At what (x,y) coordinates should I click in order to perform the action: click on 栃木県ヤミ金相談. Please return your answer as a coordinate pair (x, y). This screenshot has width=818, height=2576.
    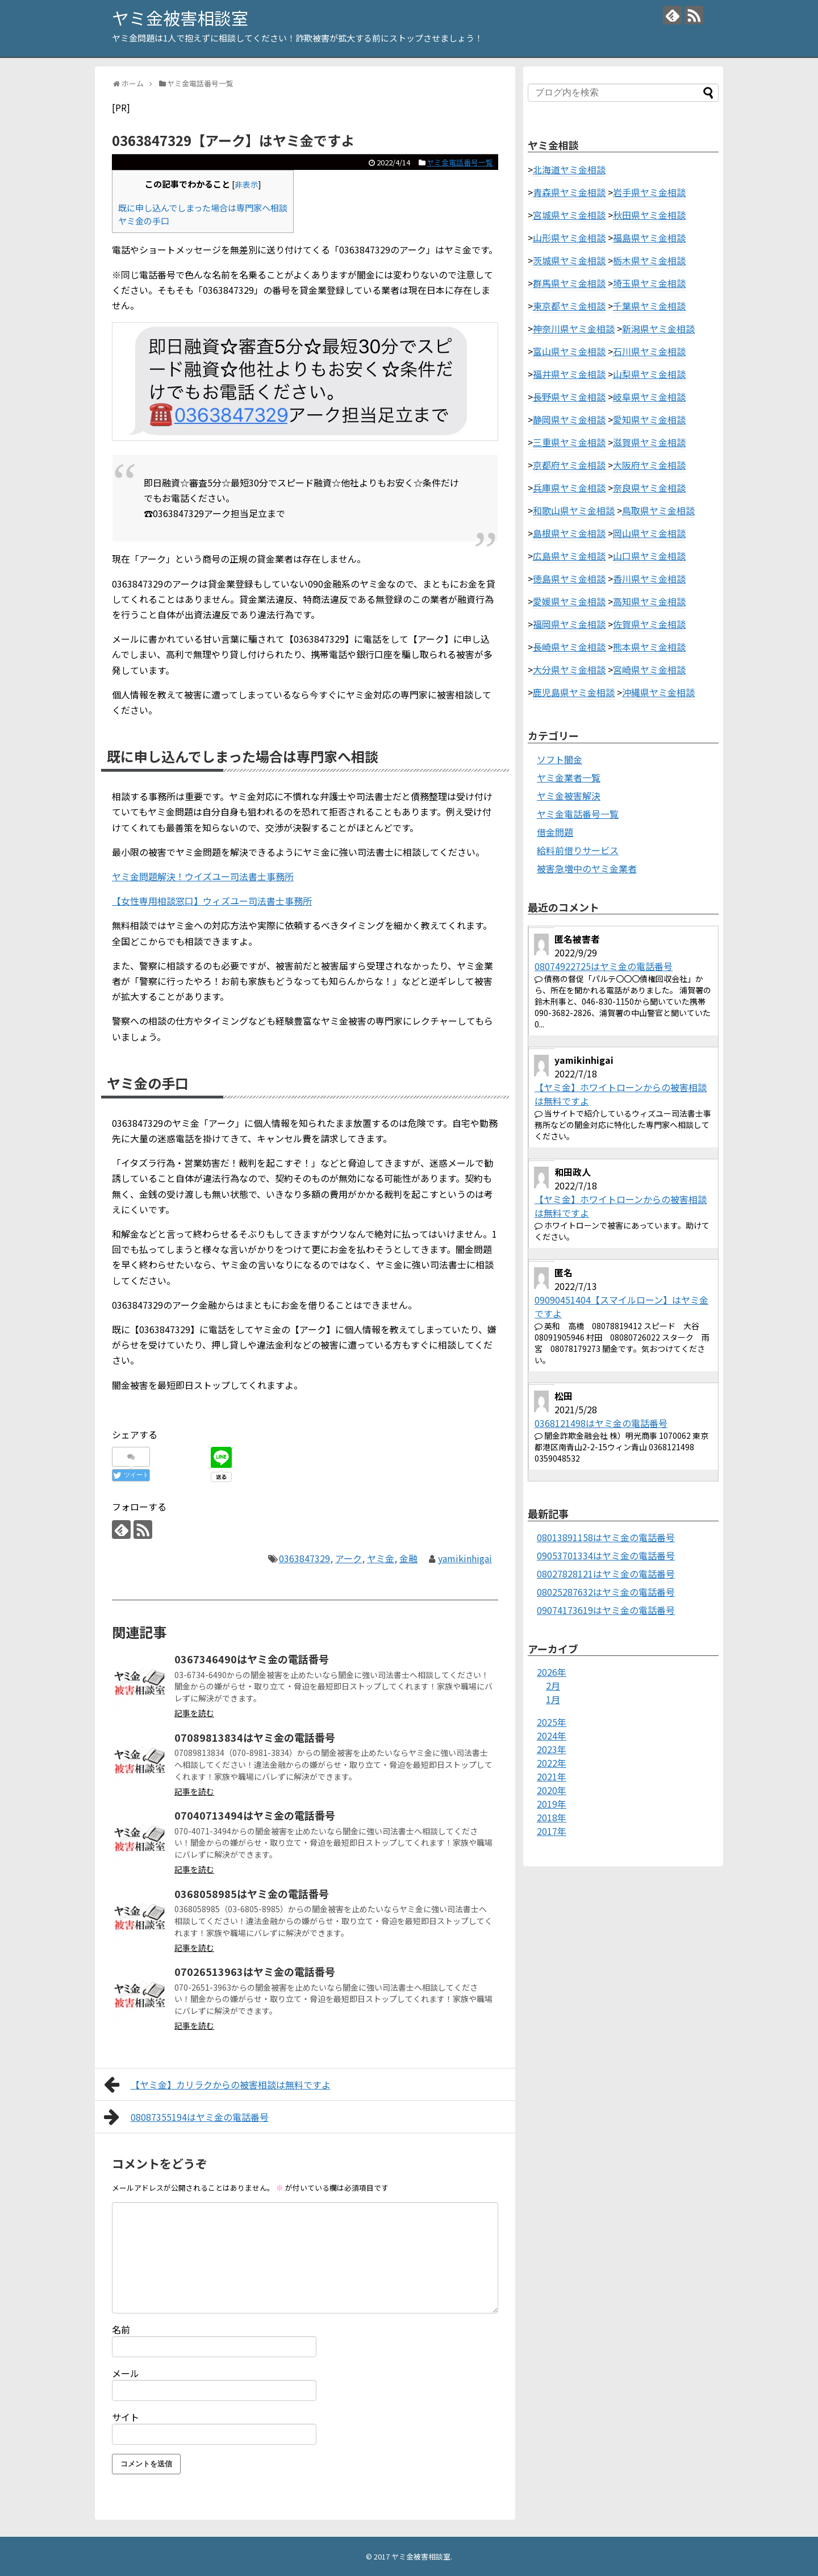
    Looking at the image, I should click on (649, 260).